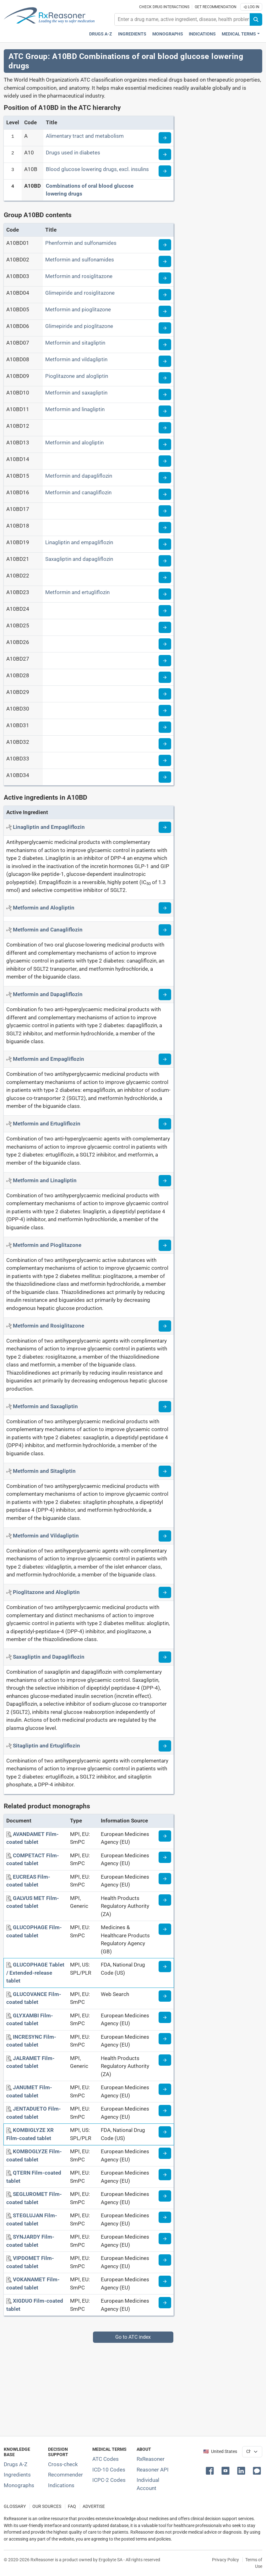  Describe the element at coordinates (151, 2459) in the screenshot. I see `RxReasoner [Learn more about RxReasoner]` at that location.